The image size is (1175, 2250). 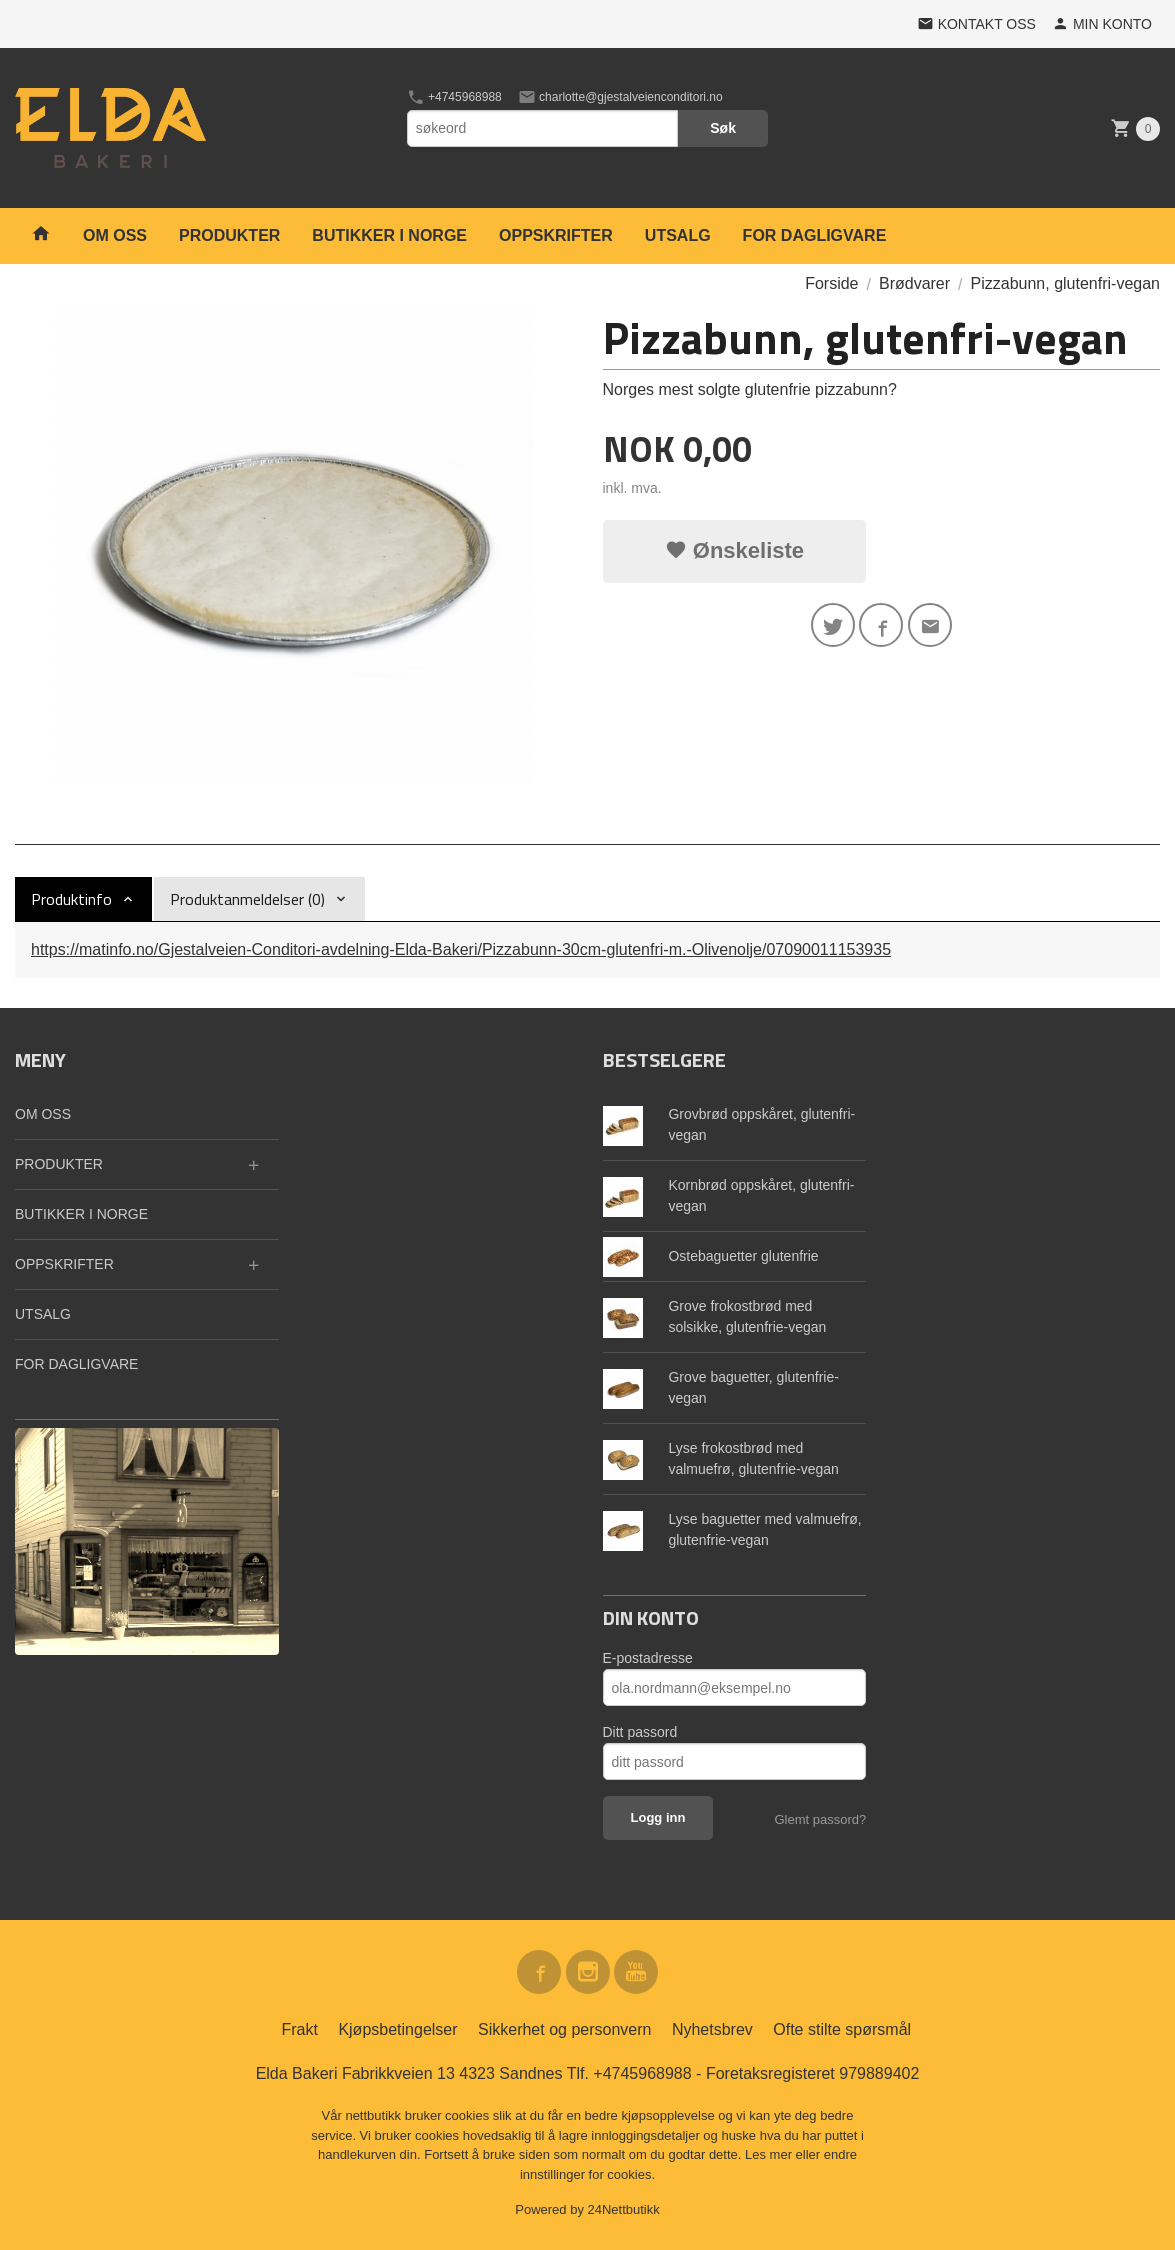 I want to click on BUTIKKER I NORGE, so click(x=389, y=235).